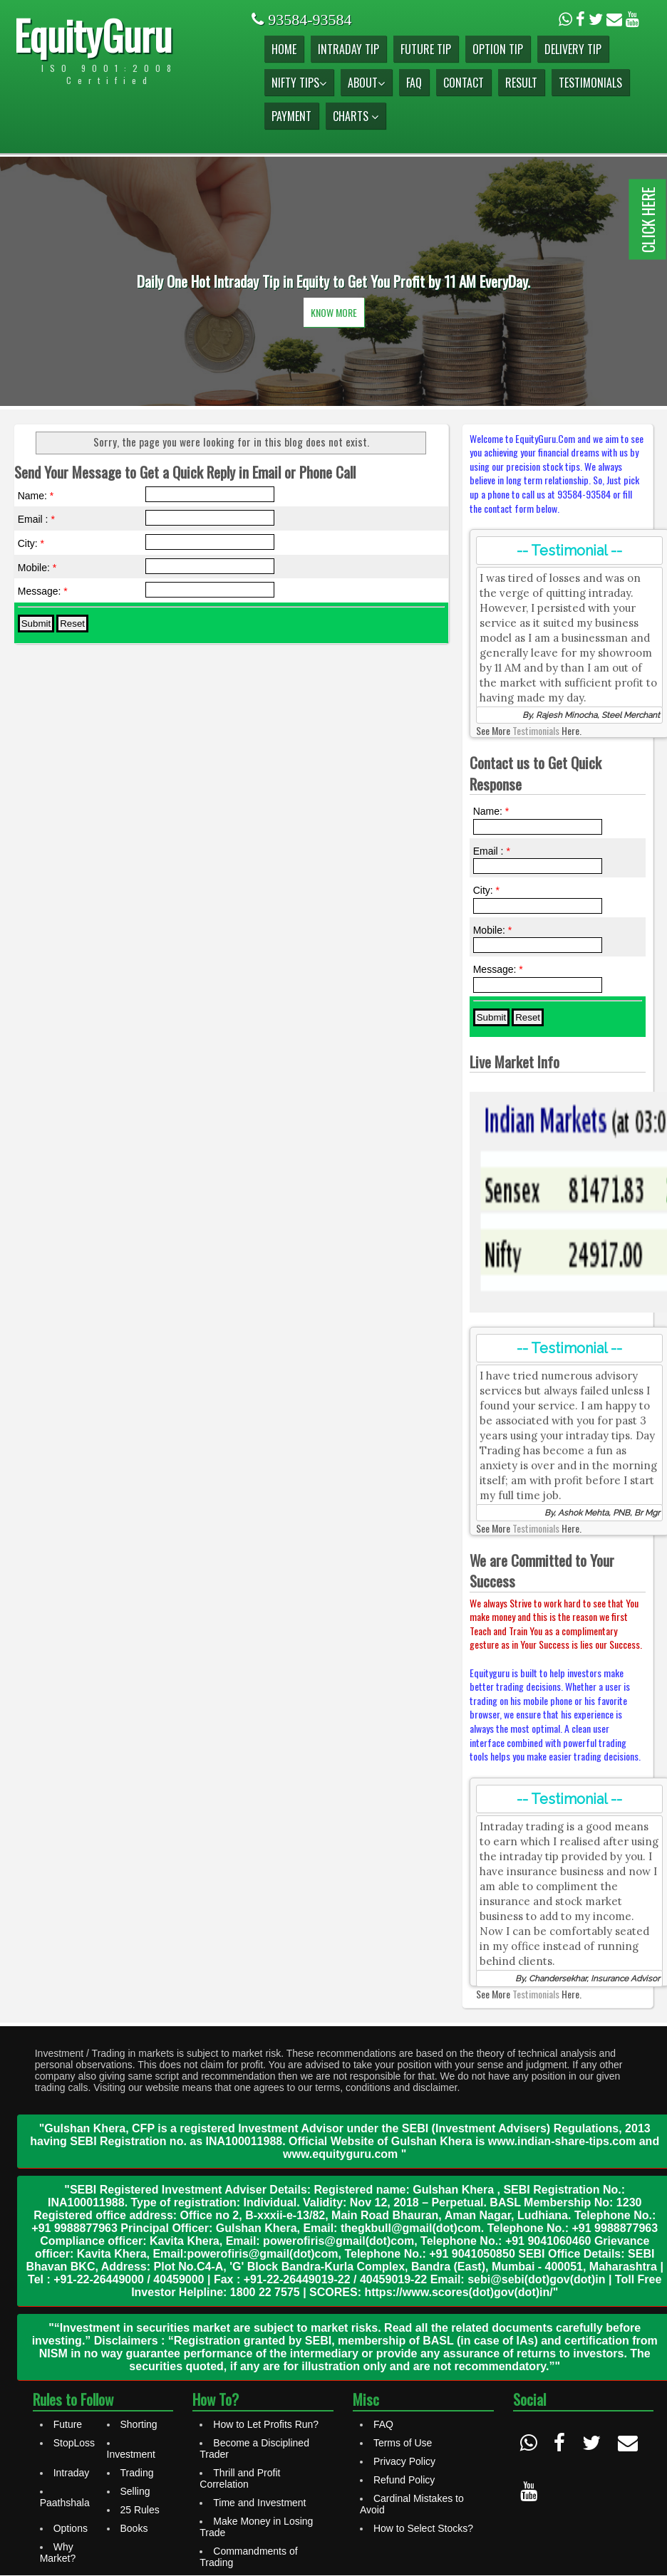 This screenshot has height=2576, width=667. What do you see at coordinates (404, 2461) in the screenshot?
I see `Privacy Policy` at bounding box center [404, 2461].